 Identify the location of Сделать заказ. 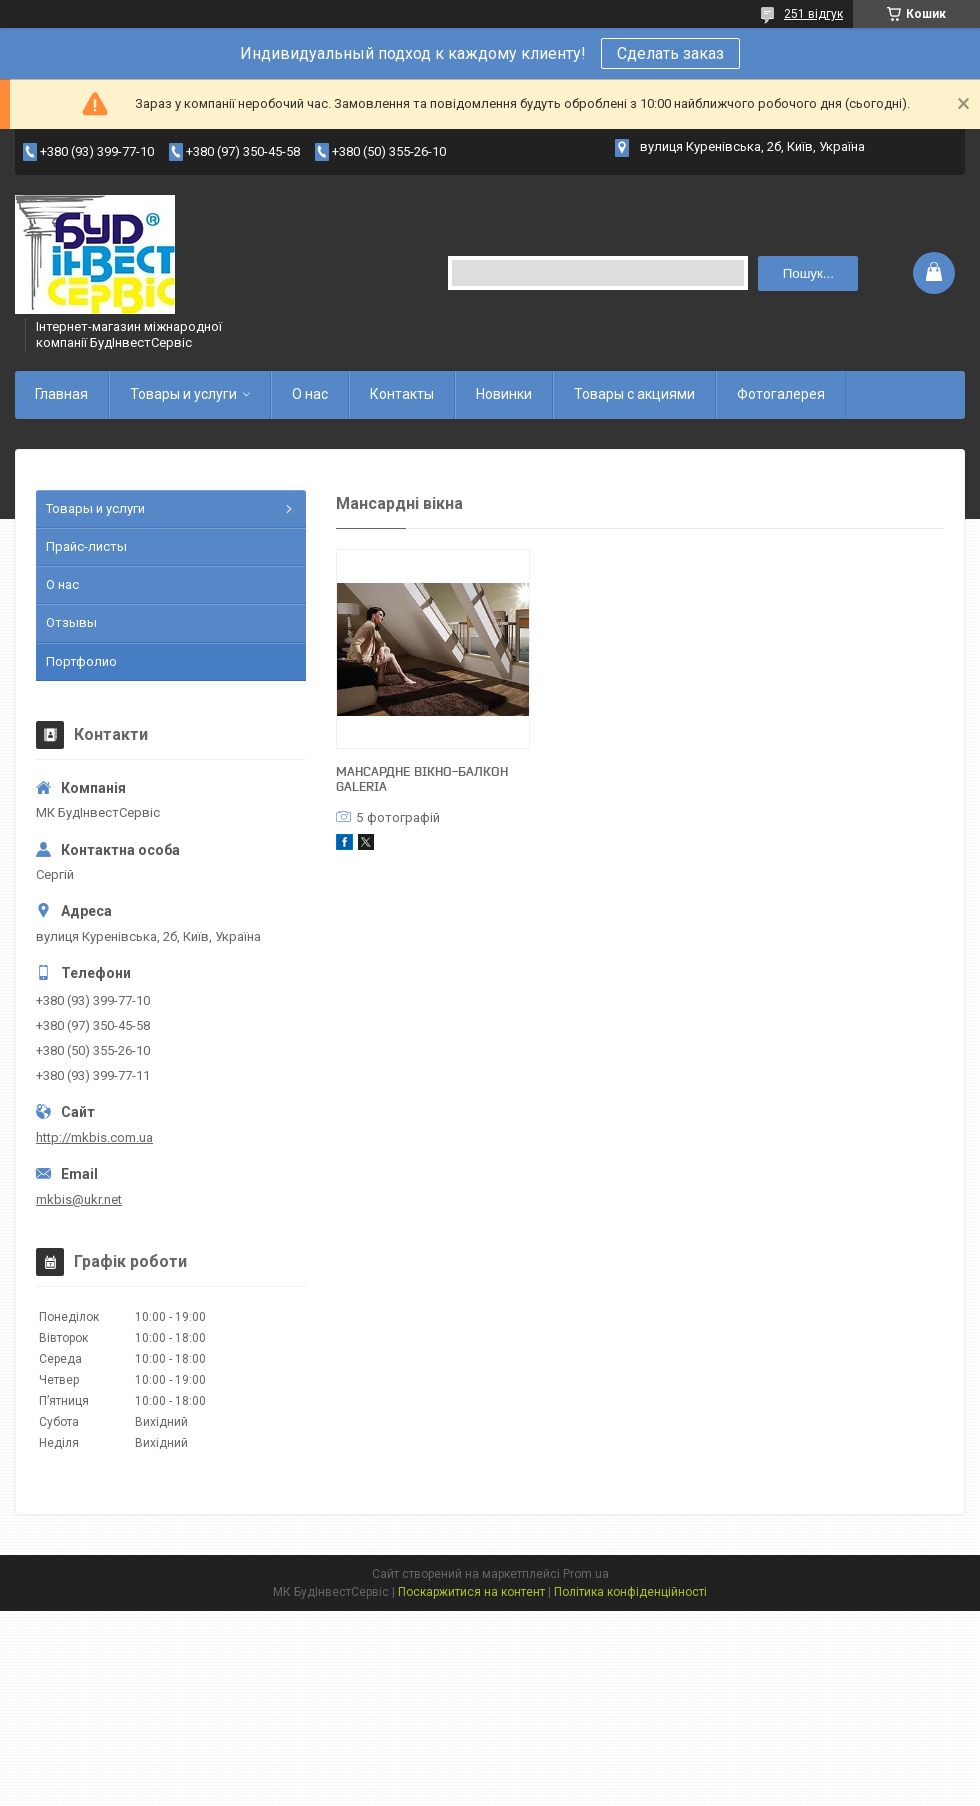
(670, 53).